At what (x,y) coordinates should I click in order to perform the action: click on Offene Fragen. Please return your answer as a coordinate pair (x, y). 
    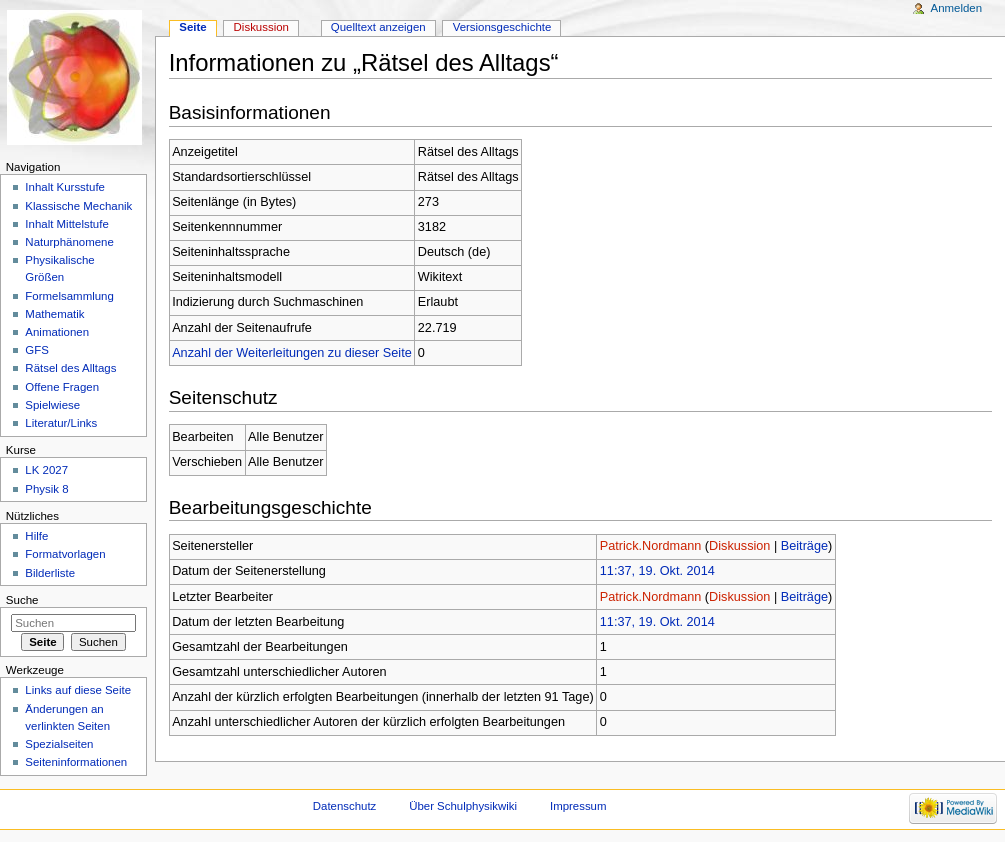
    Looking at the image, I should click on (62, 387).